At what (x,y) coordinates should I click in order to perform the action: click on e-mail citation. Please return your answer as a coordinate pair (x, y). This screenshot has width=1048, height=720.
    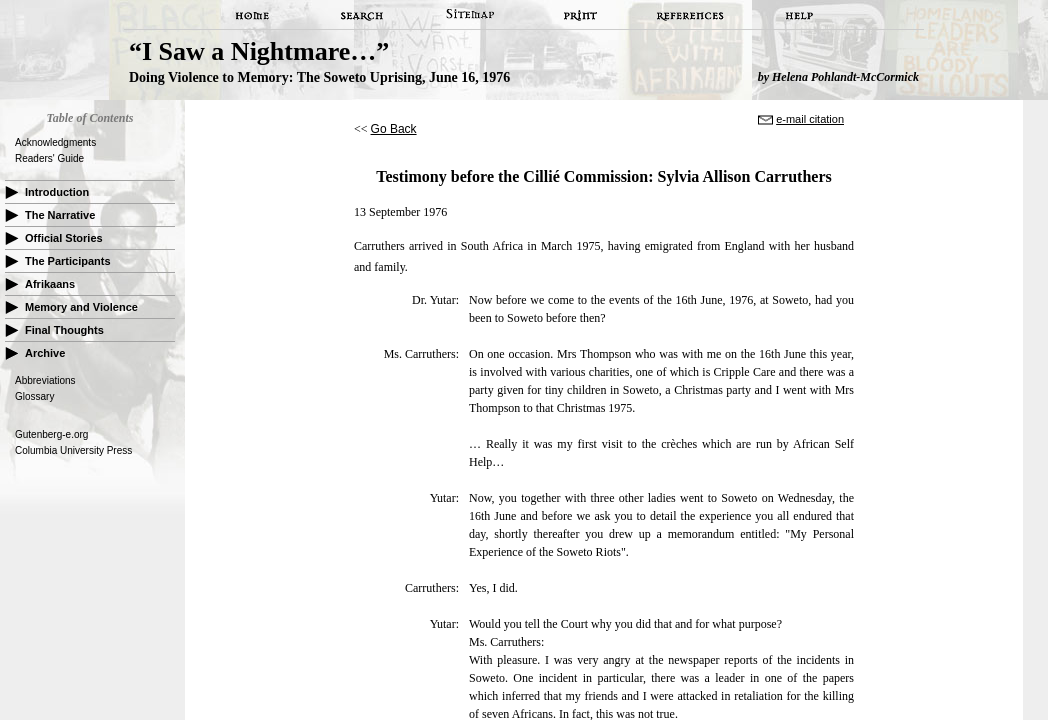
    Looking at the image, I should click on (810, 119).